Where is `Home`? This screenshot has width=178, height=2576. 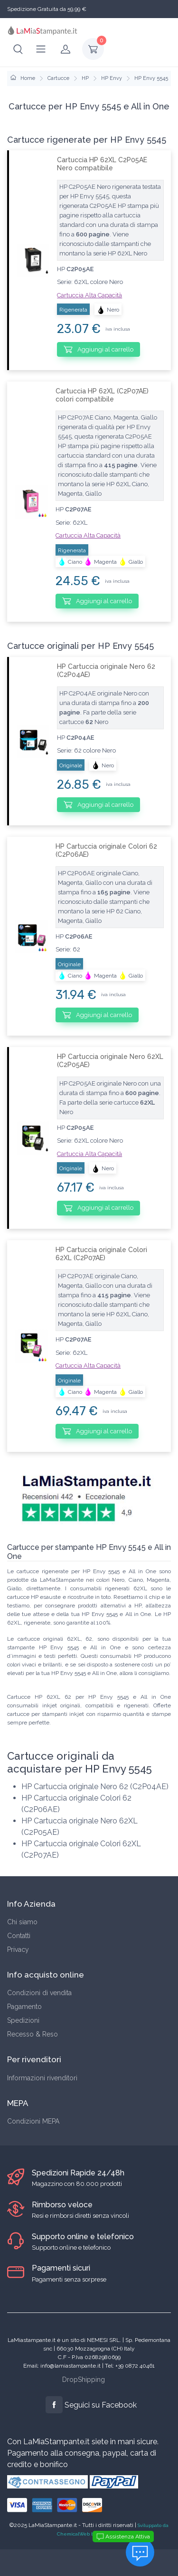 Home is located at coordinates (22, 78).